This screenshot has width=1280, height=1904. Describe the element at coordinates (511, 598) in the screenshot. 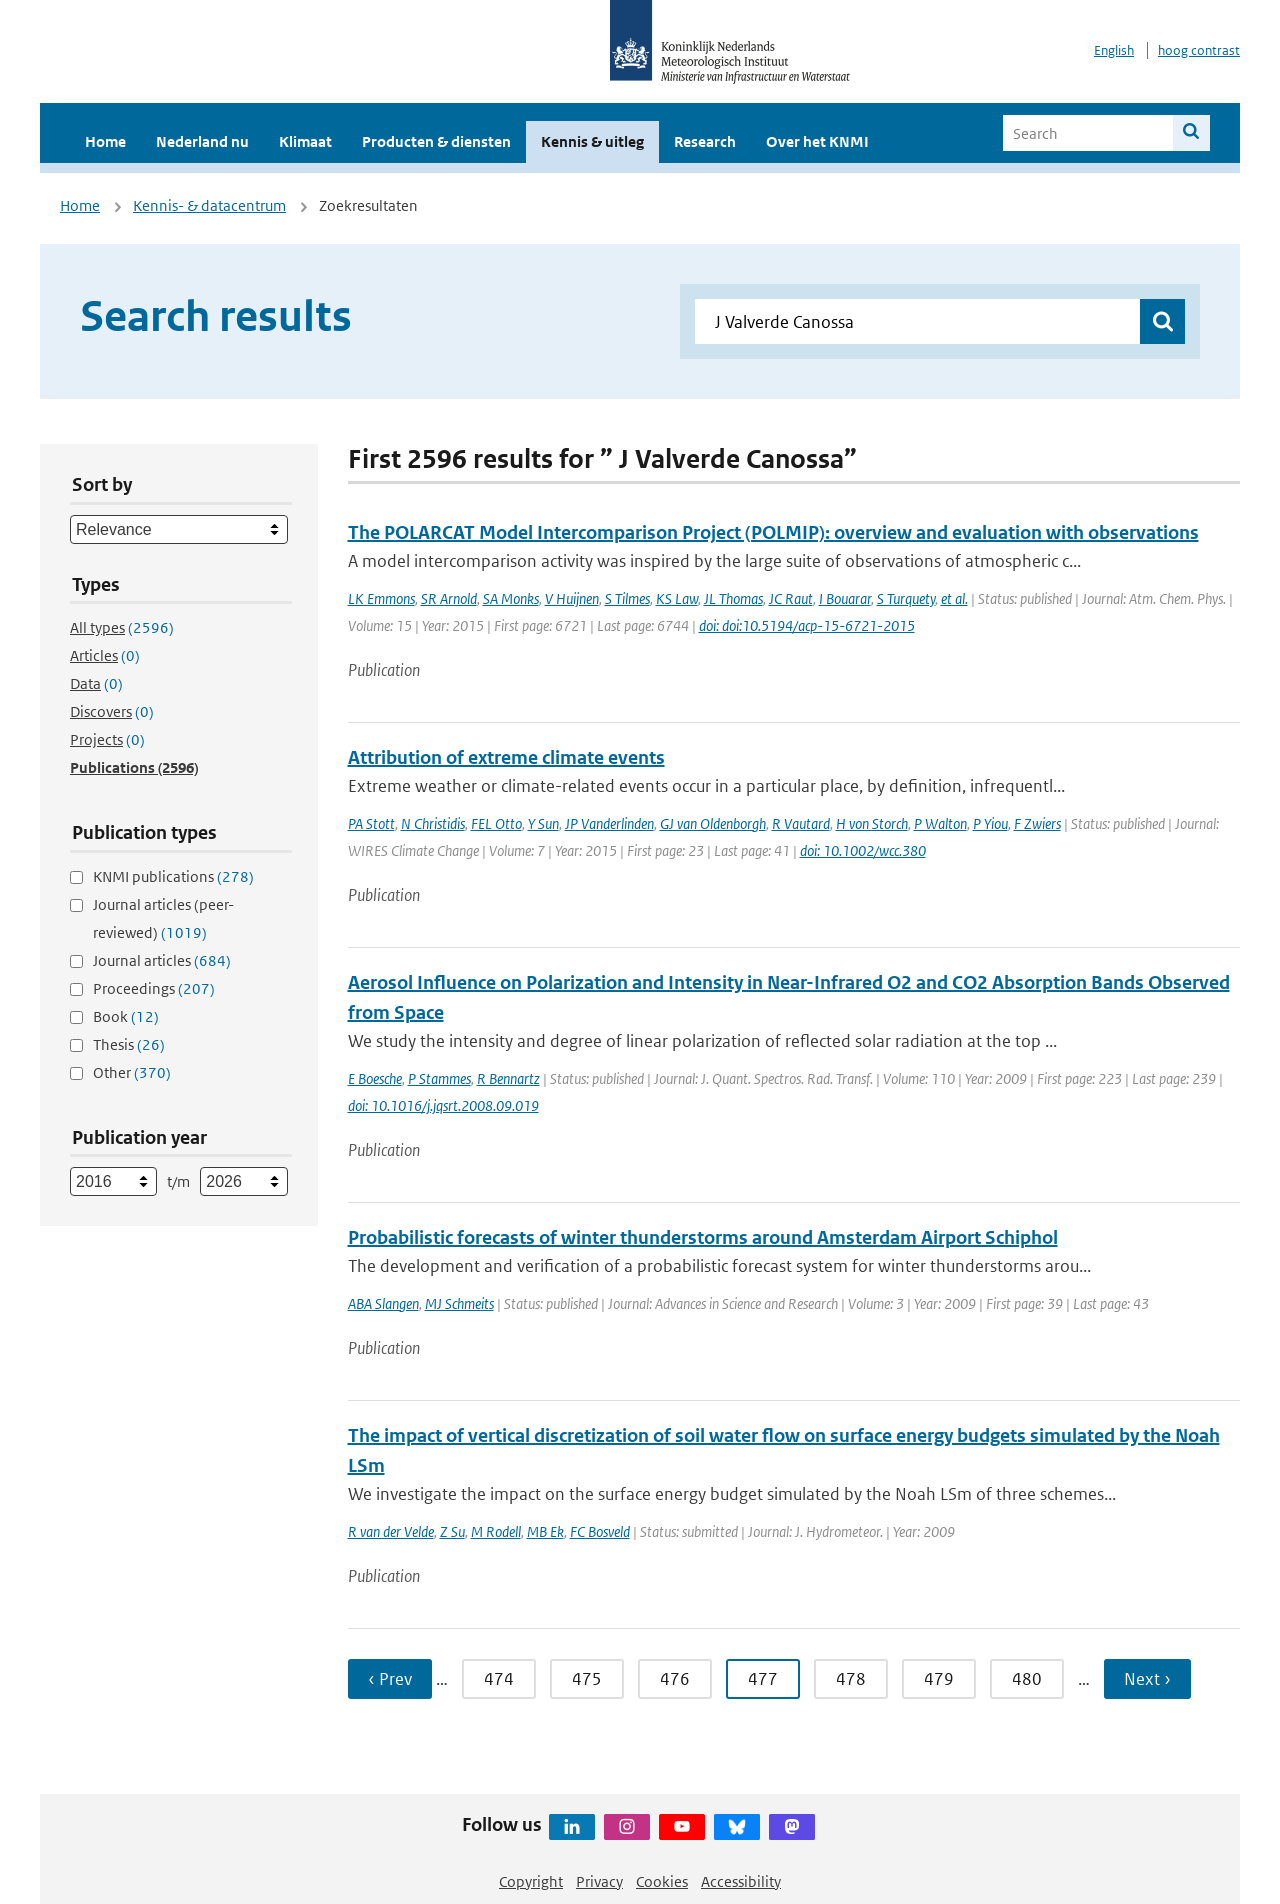

I see `SA Monks` at that location.